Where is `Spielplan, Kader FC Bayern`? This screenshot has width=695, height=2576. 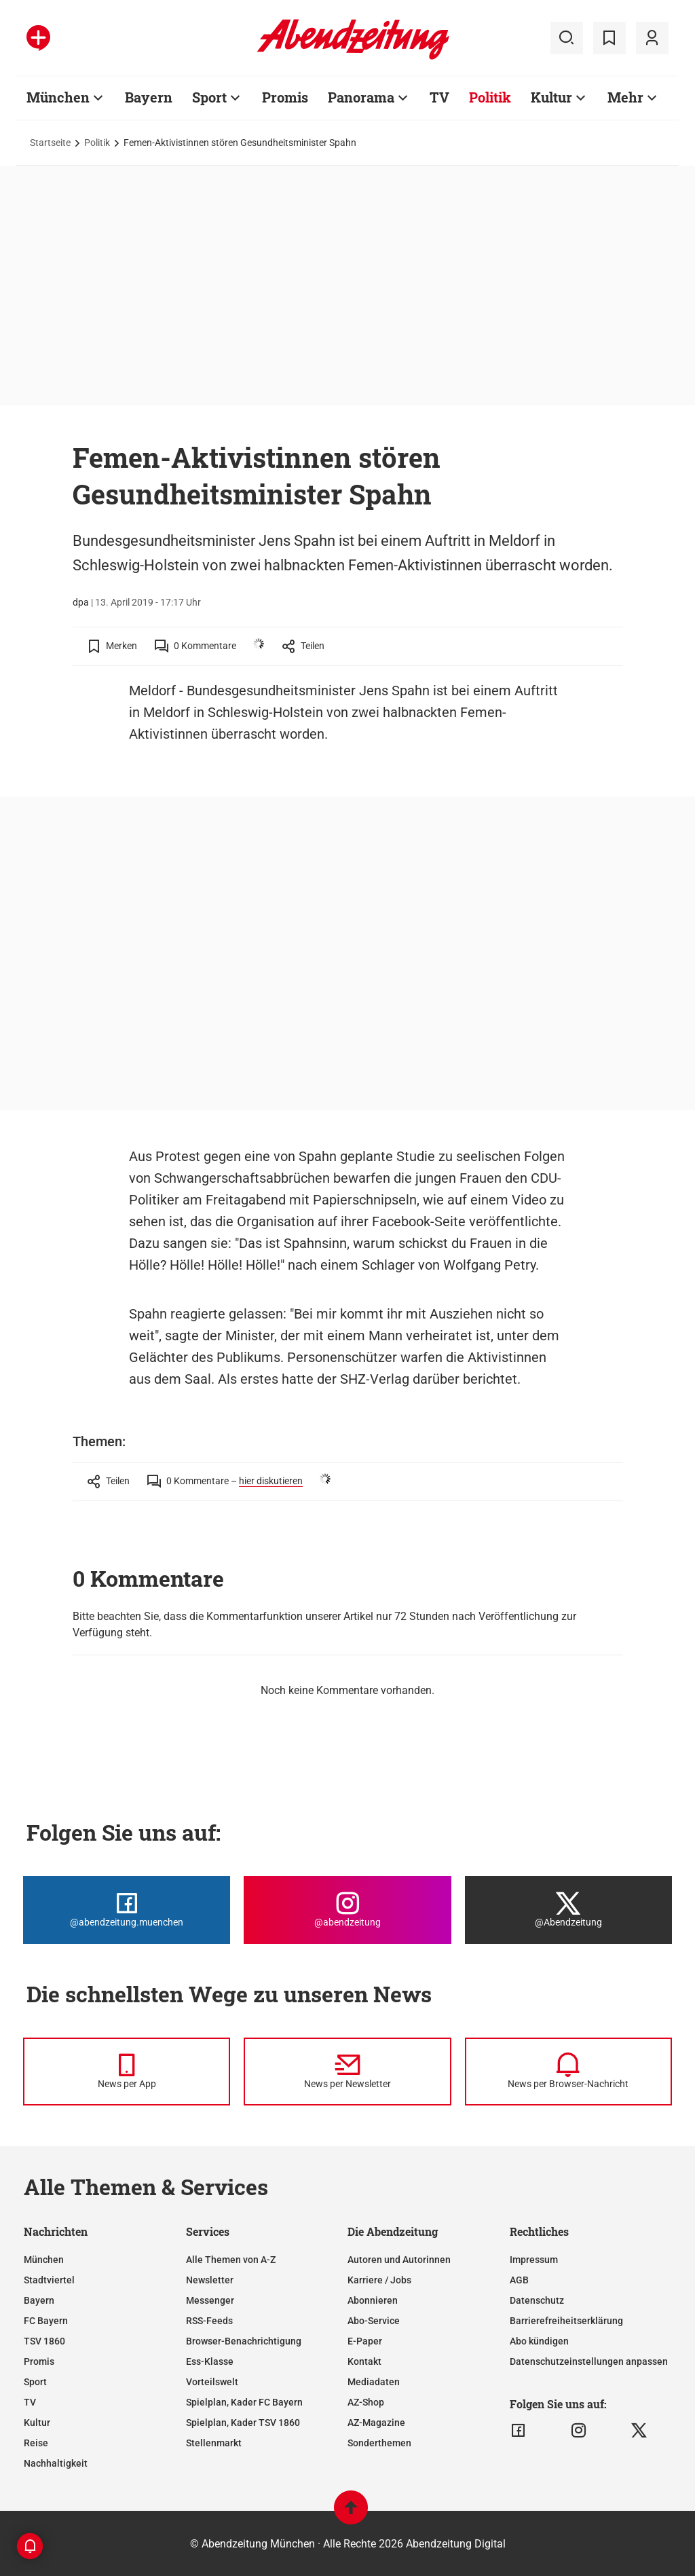
Spielplan, Kader FC Bayern is located at coordinates (244, 2402).